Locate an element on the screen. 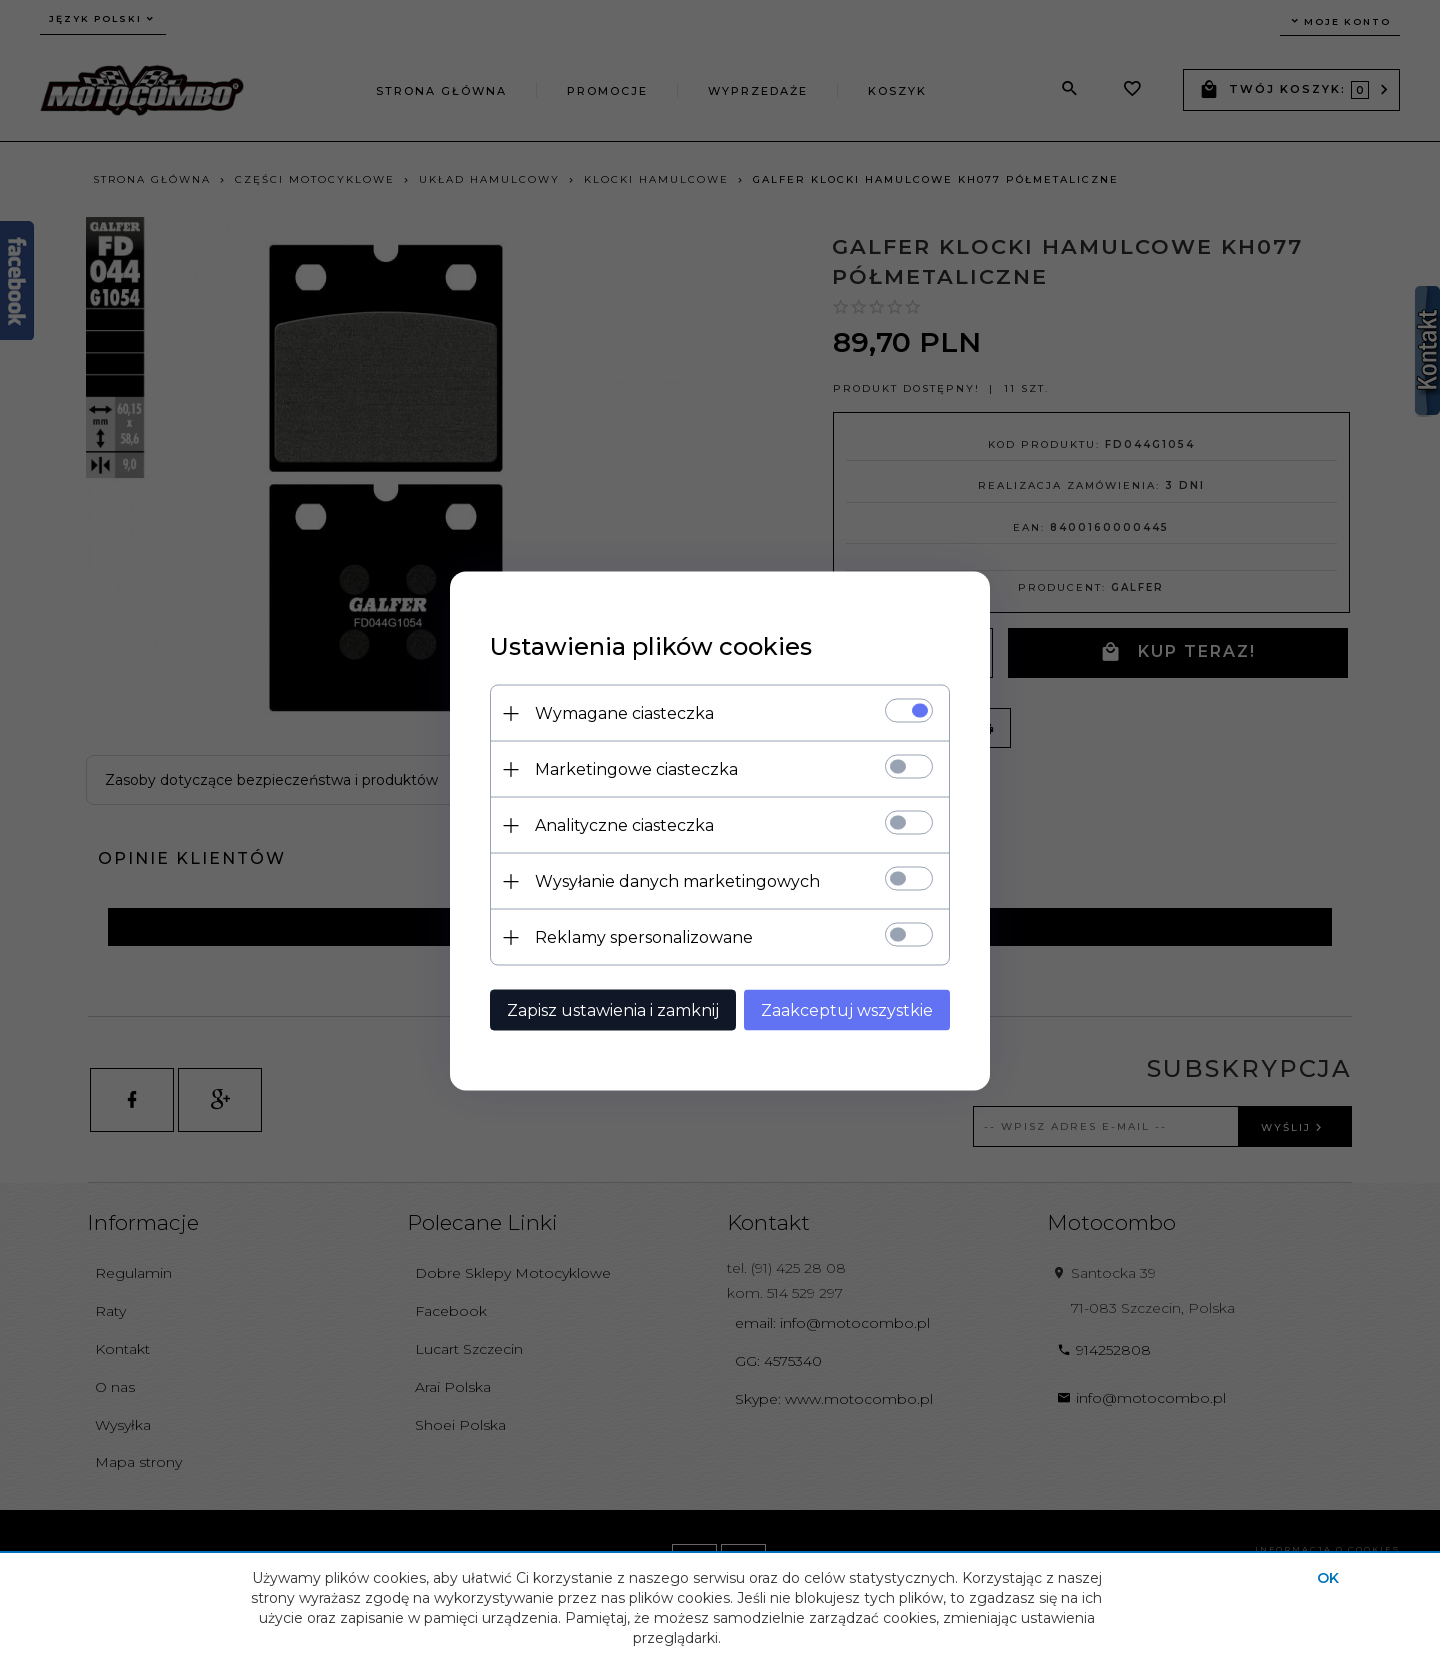 This screenshot has width=1440, height=1662. Wysyłanie danych marketingowych is located at coordinates (677, 881).